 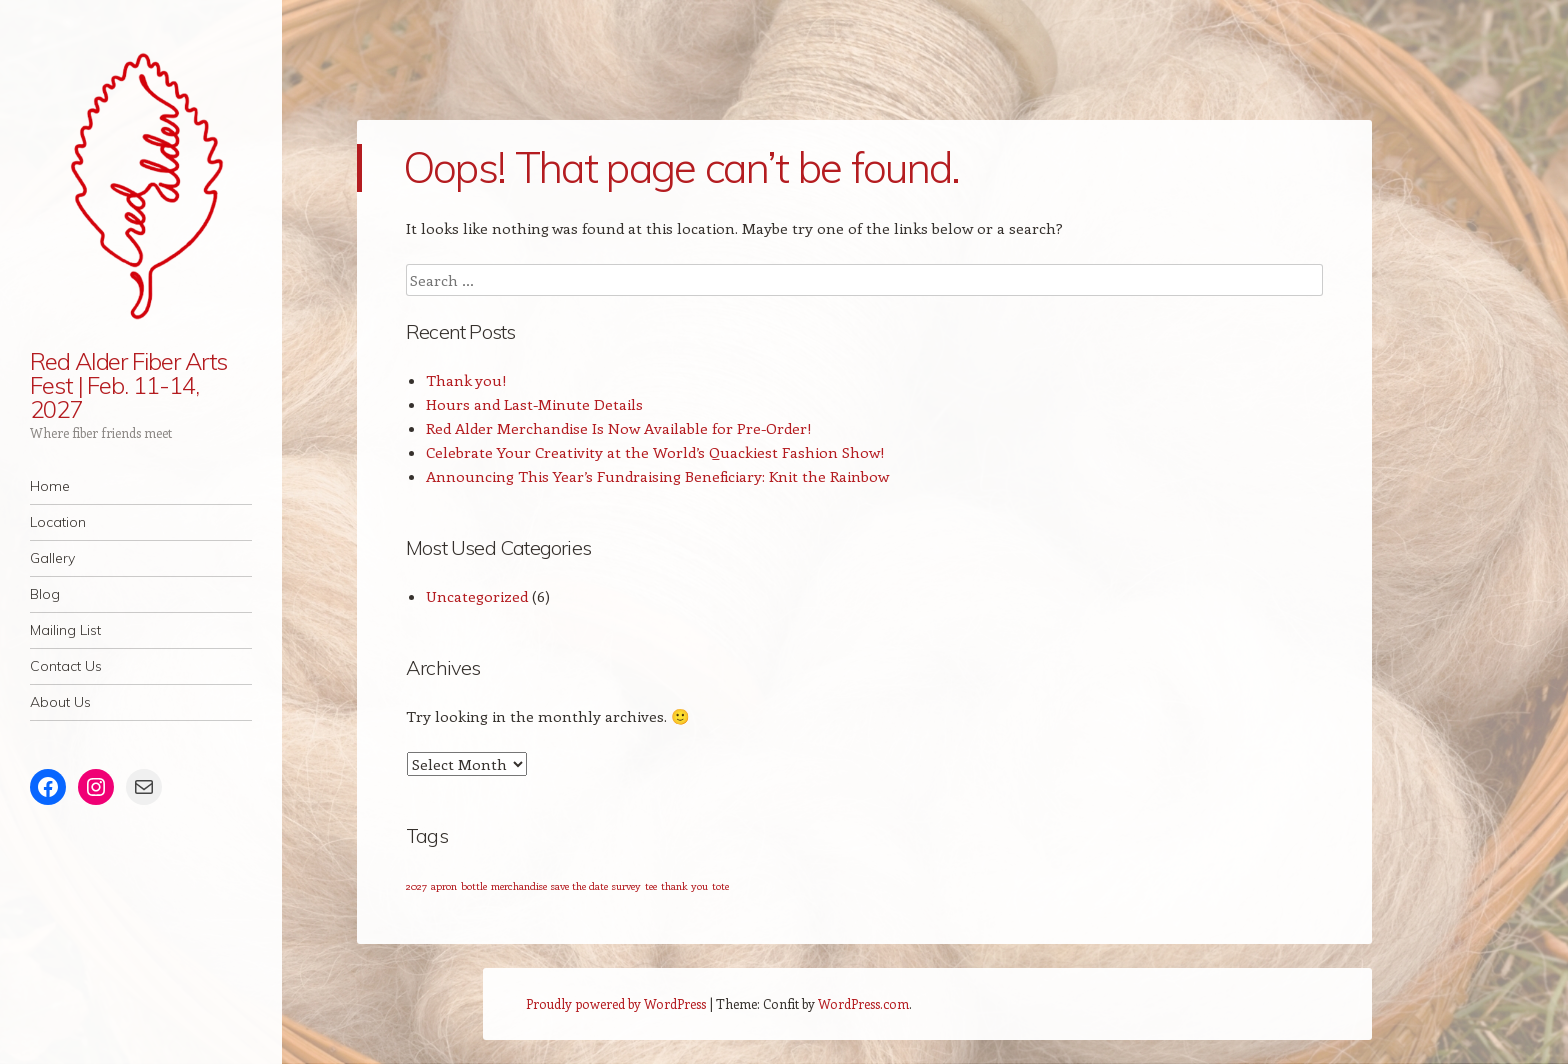 What do you see at coordinates (619, 428) in the screenshot?
I see `Red Alder Merchandise Is Now Available for Pre-Order!` at bounding box center [619, 428].